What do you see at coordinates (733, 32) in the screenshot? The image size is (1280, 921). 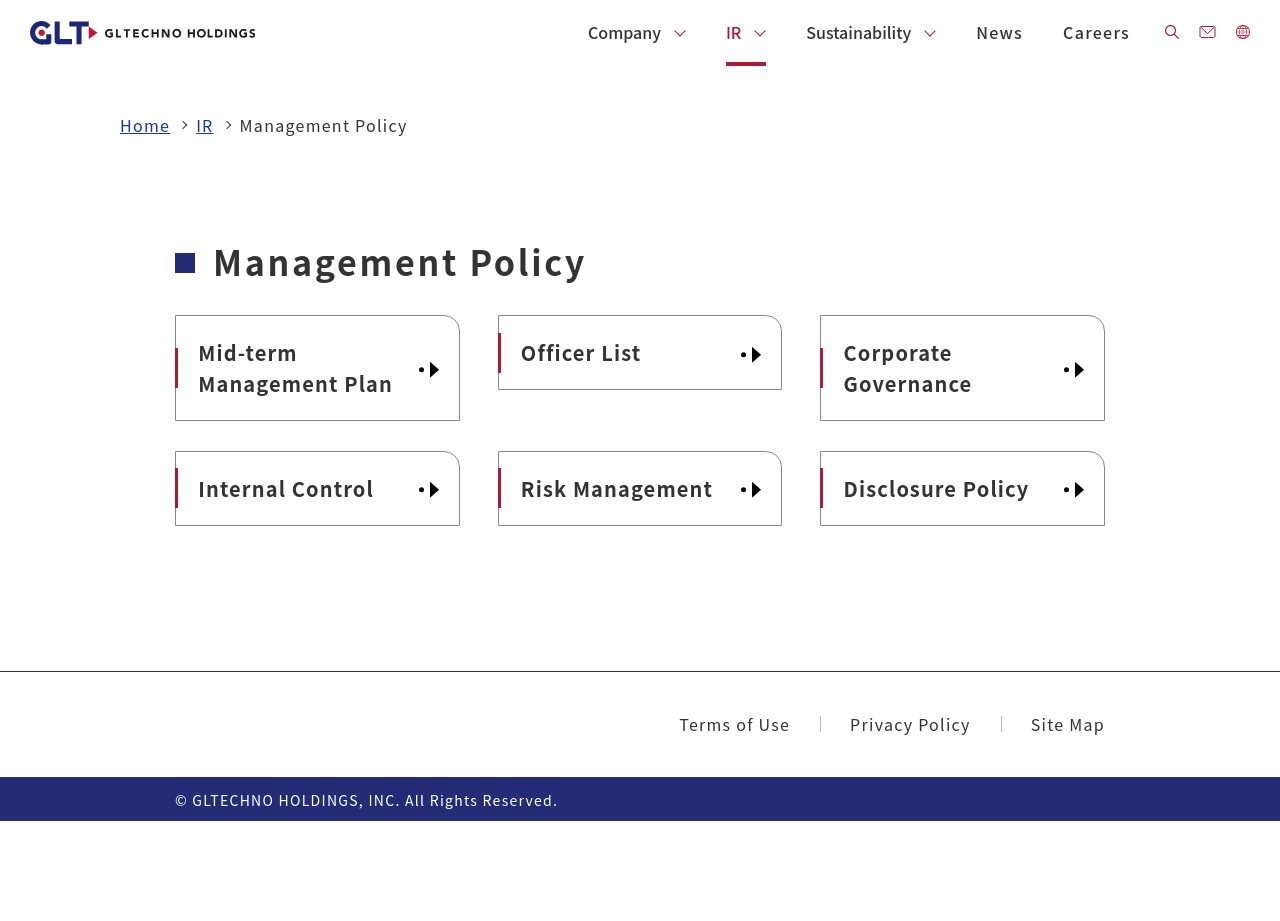 I see `IR` at bounding box center [733, 32].